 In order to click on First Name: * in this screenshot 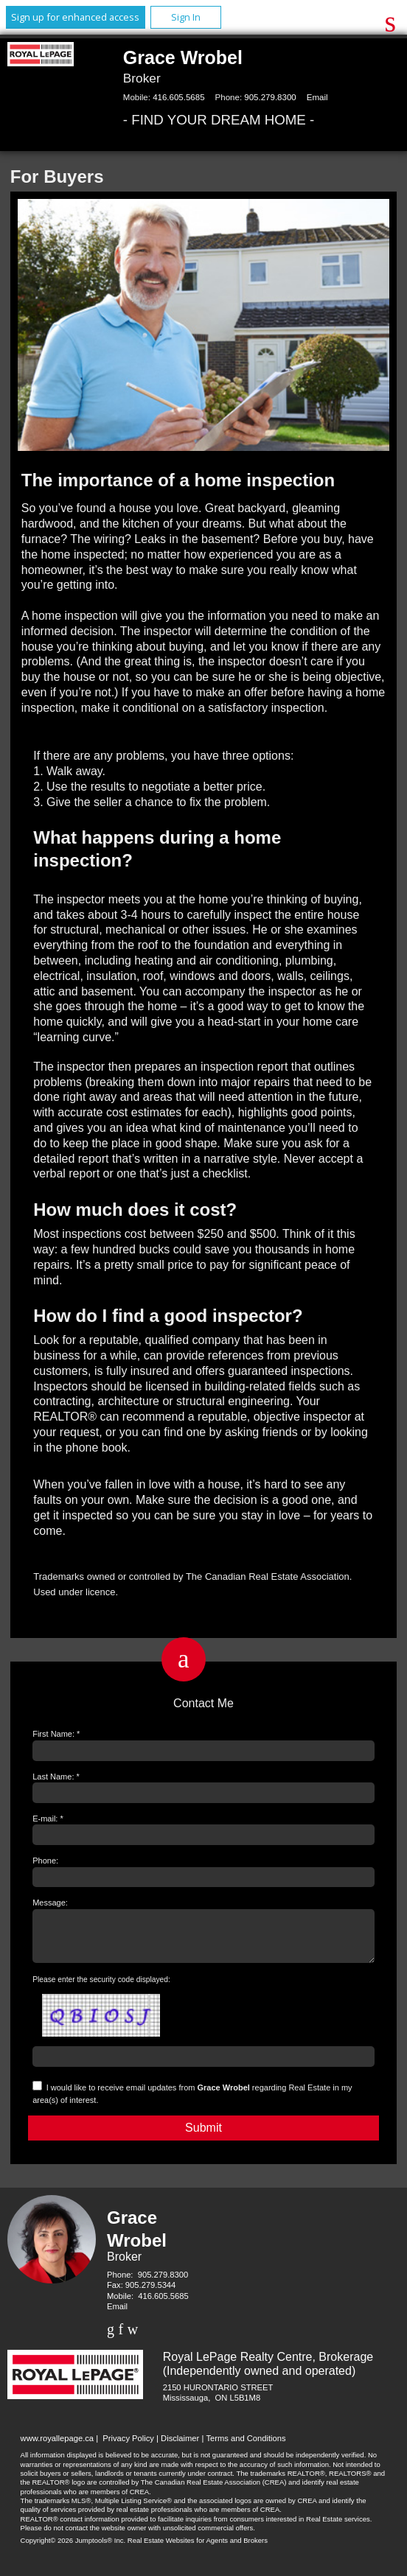, I will do `click(56, 1733)`.